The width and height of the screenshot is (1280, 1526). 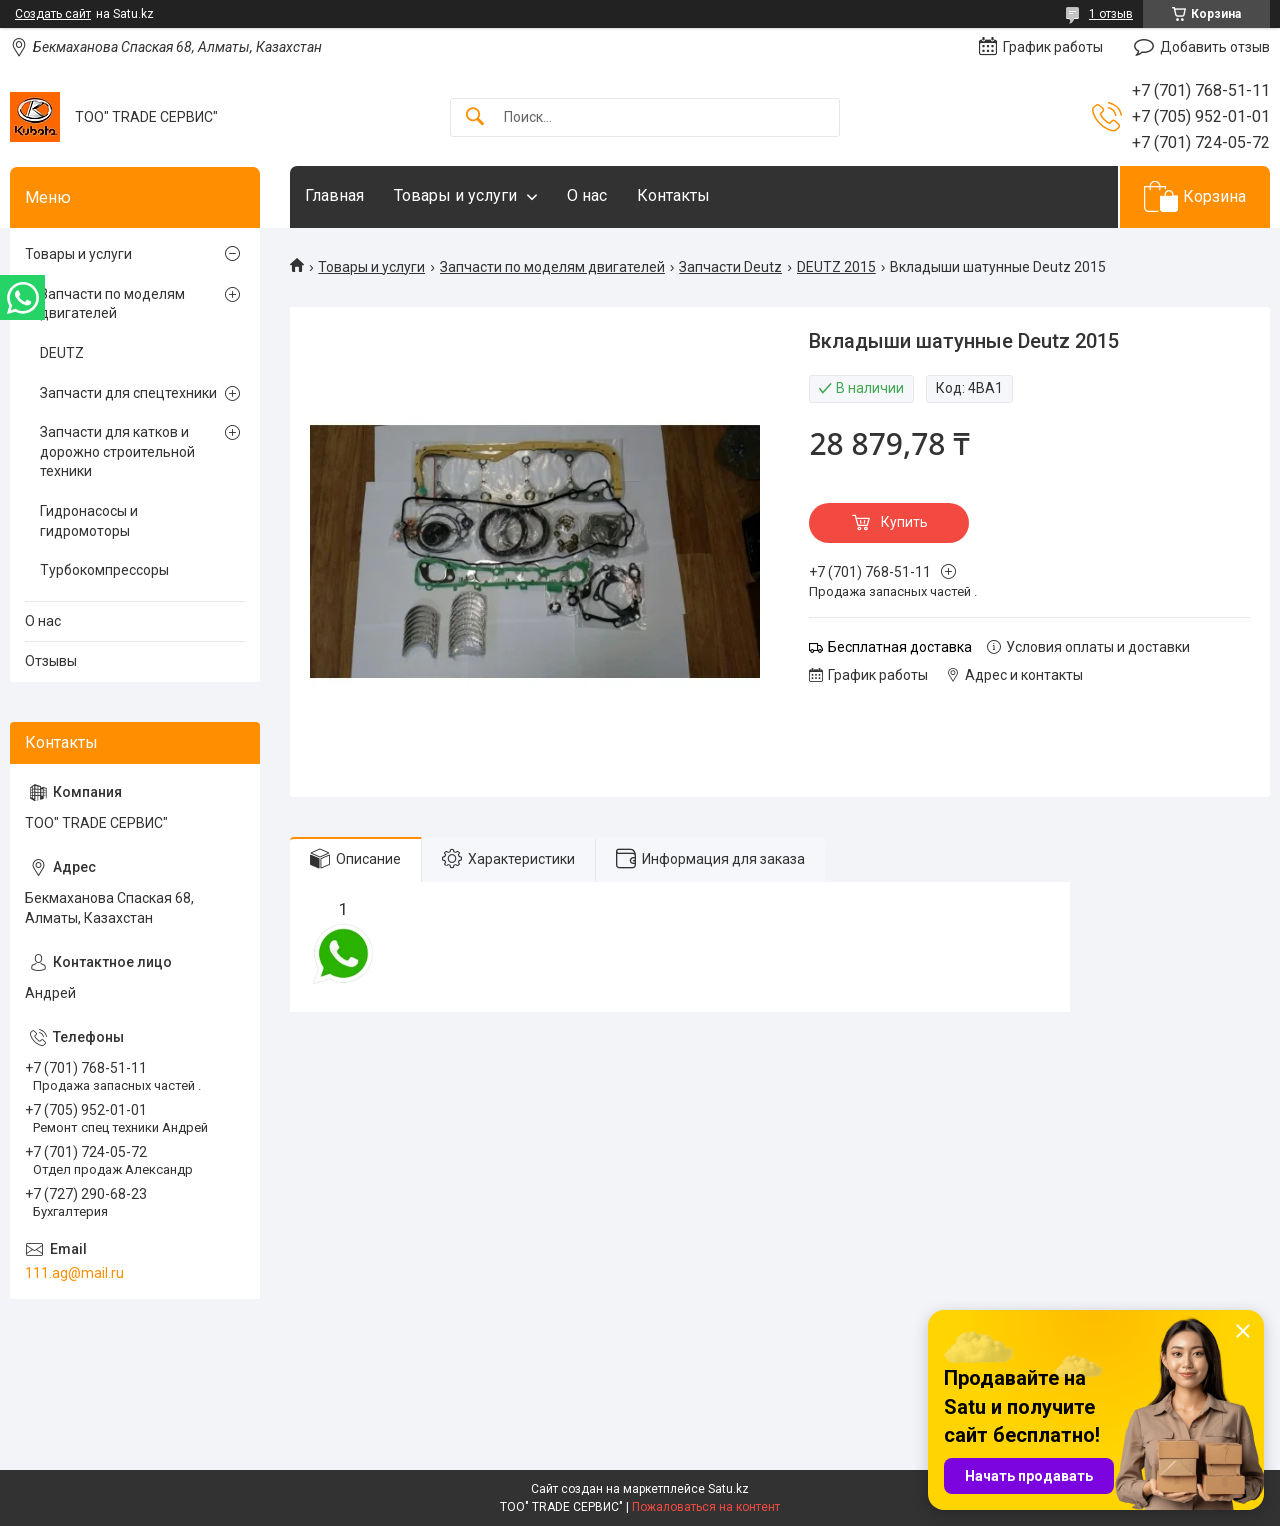 I want to click on Купить, so click(x=904, y=522).